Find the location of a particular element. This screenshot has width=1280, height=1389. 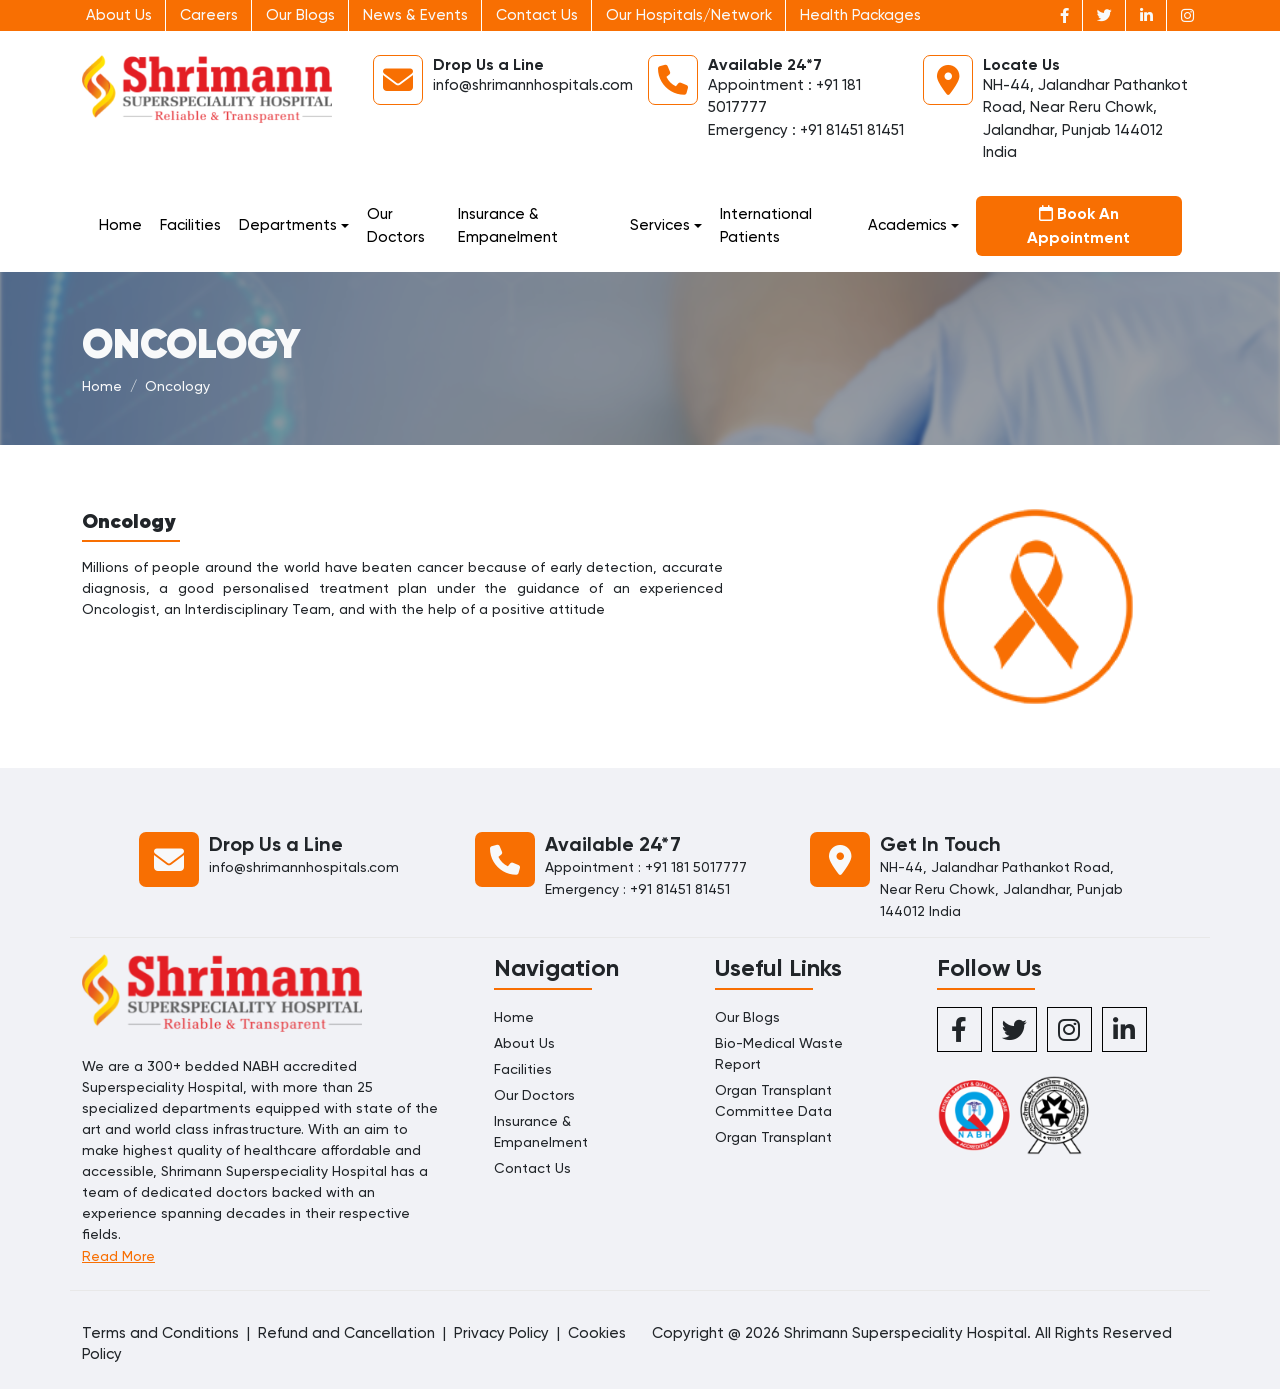

Academics is located at coordinates (907, 225).